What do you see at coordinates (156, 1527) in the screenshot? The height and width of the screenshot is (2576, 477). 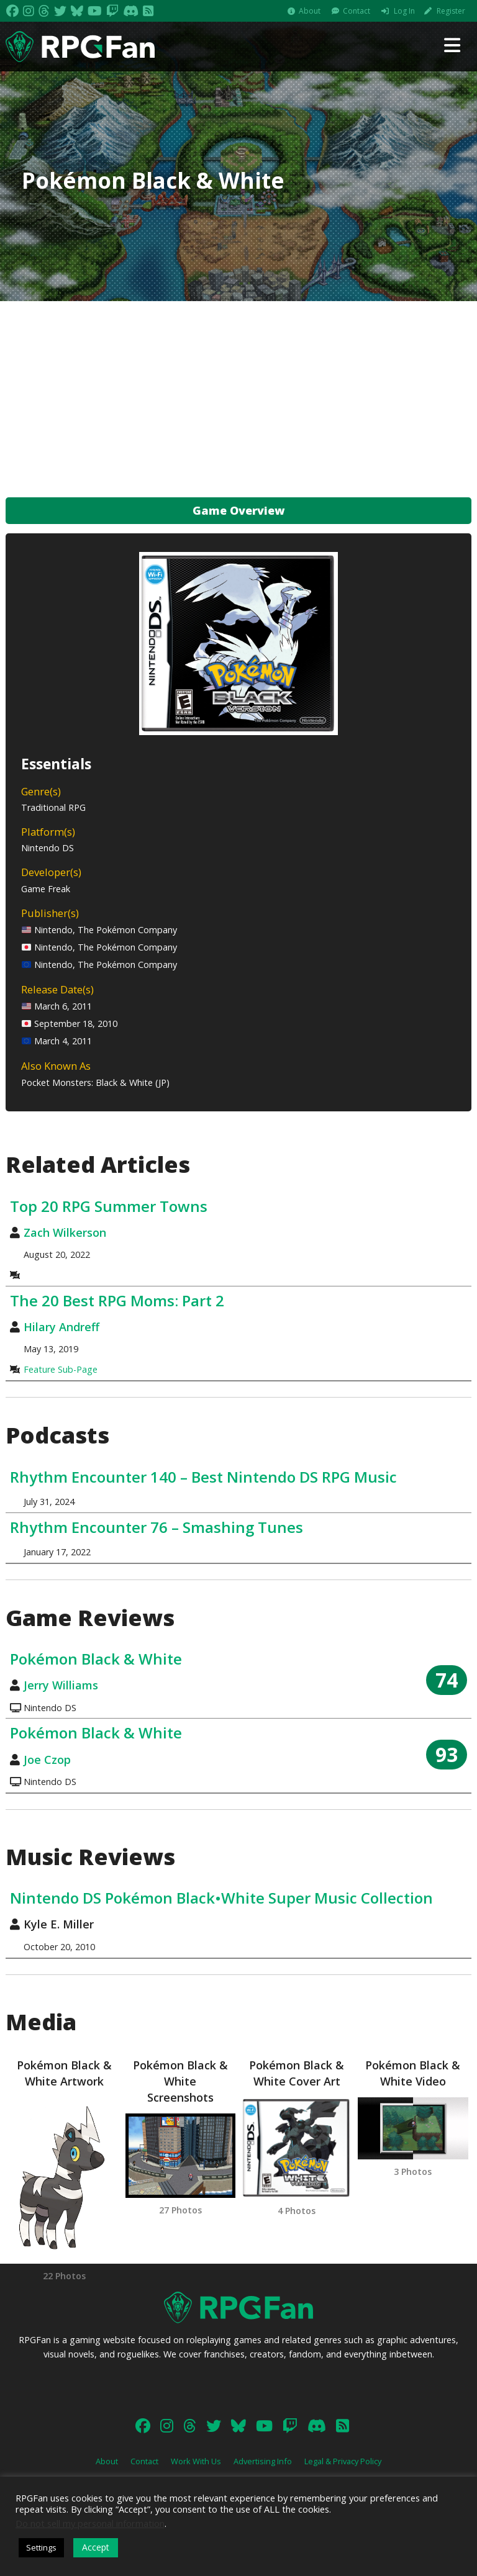 I see `Rhythm Encounter 76 – Smashing Tunes` at bounding box center [156, 1527].